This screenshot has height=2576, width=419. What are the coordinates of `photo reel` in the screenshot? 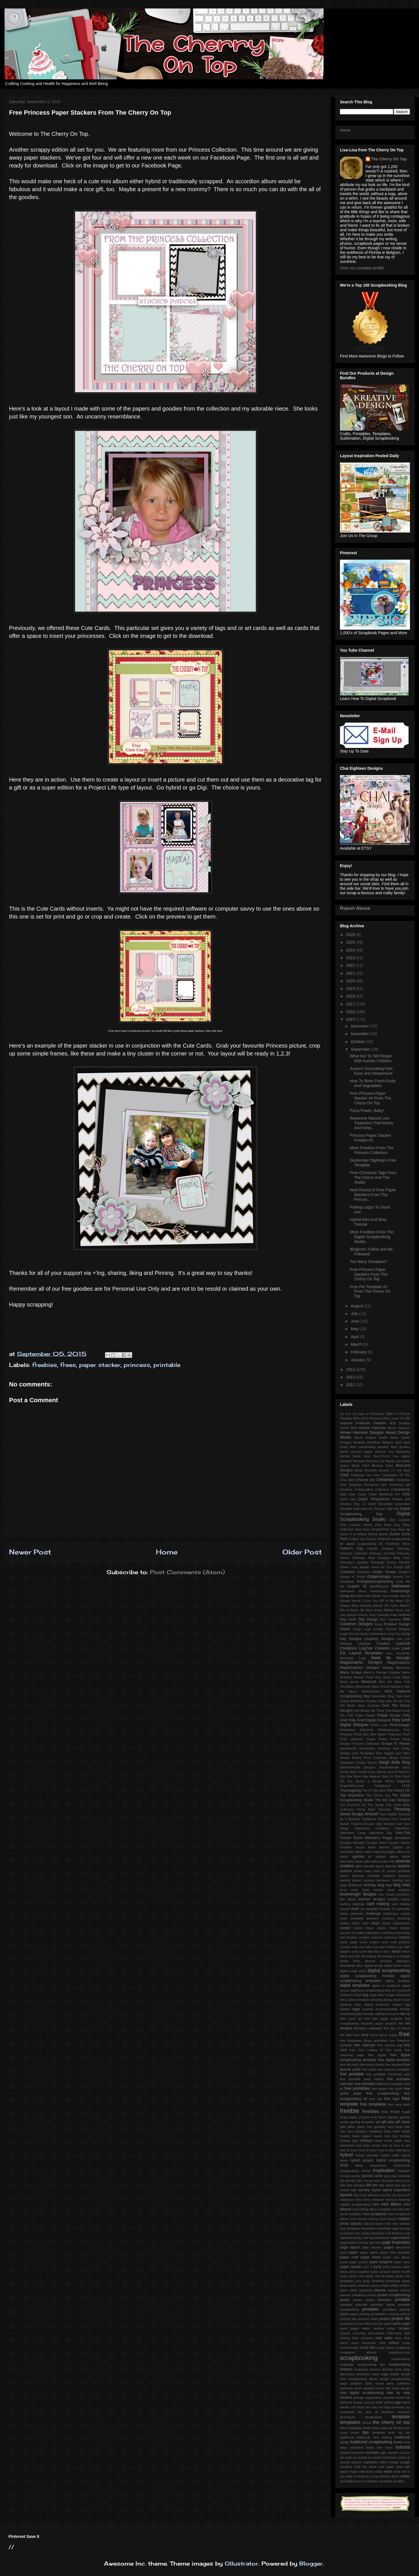 It's located at (356, 2276).